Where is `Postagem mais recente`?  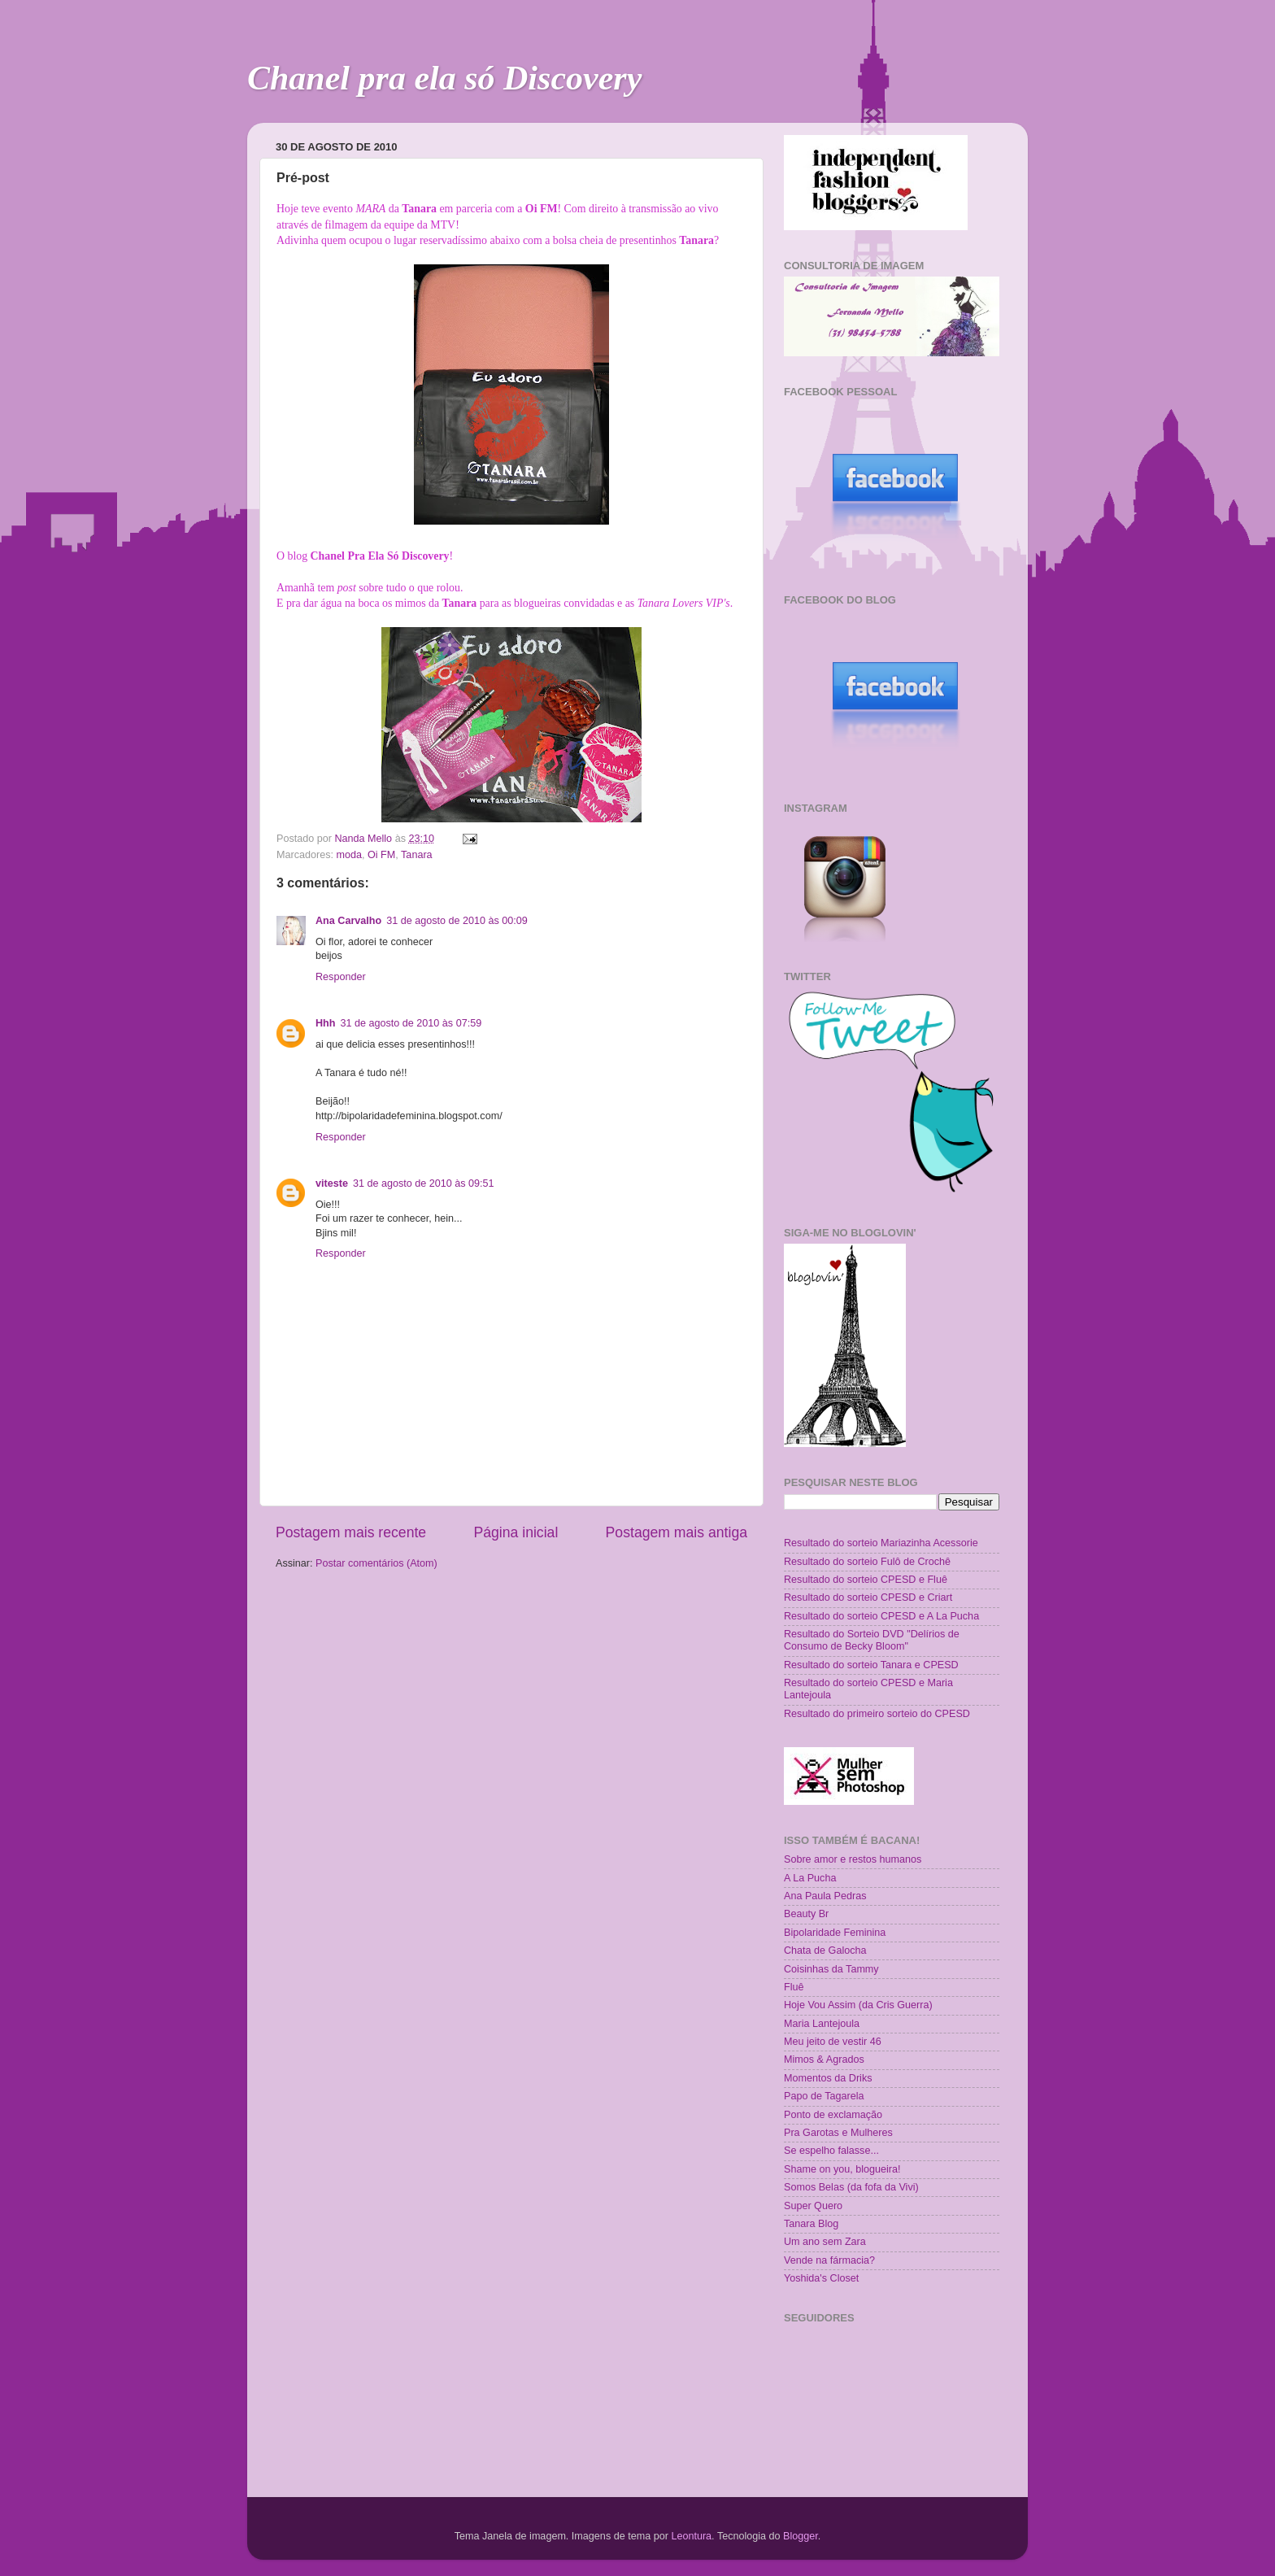 Postagem mais recente is located at coordinates (351, 1532).